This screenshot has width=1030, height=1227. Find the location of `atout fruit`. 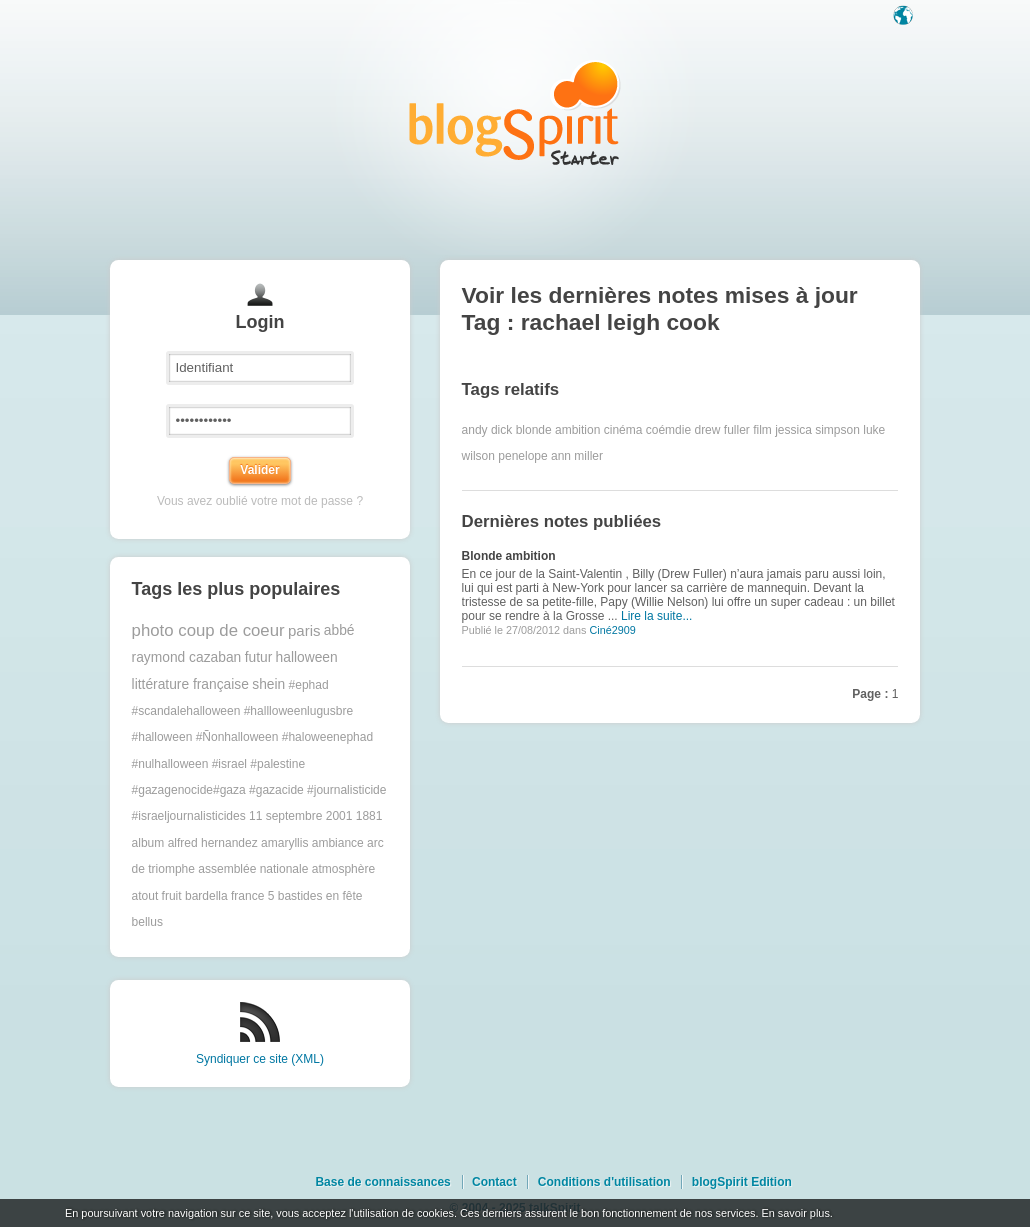

atout fruit is located at coordinates (157, 896).